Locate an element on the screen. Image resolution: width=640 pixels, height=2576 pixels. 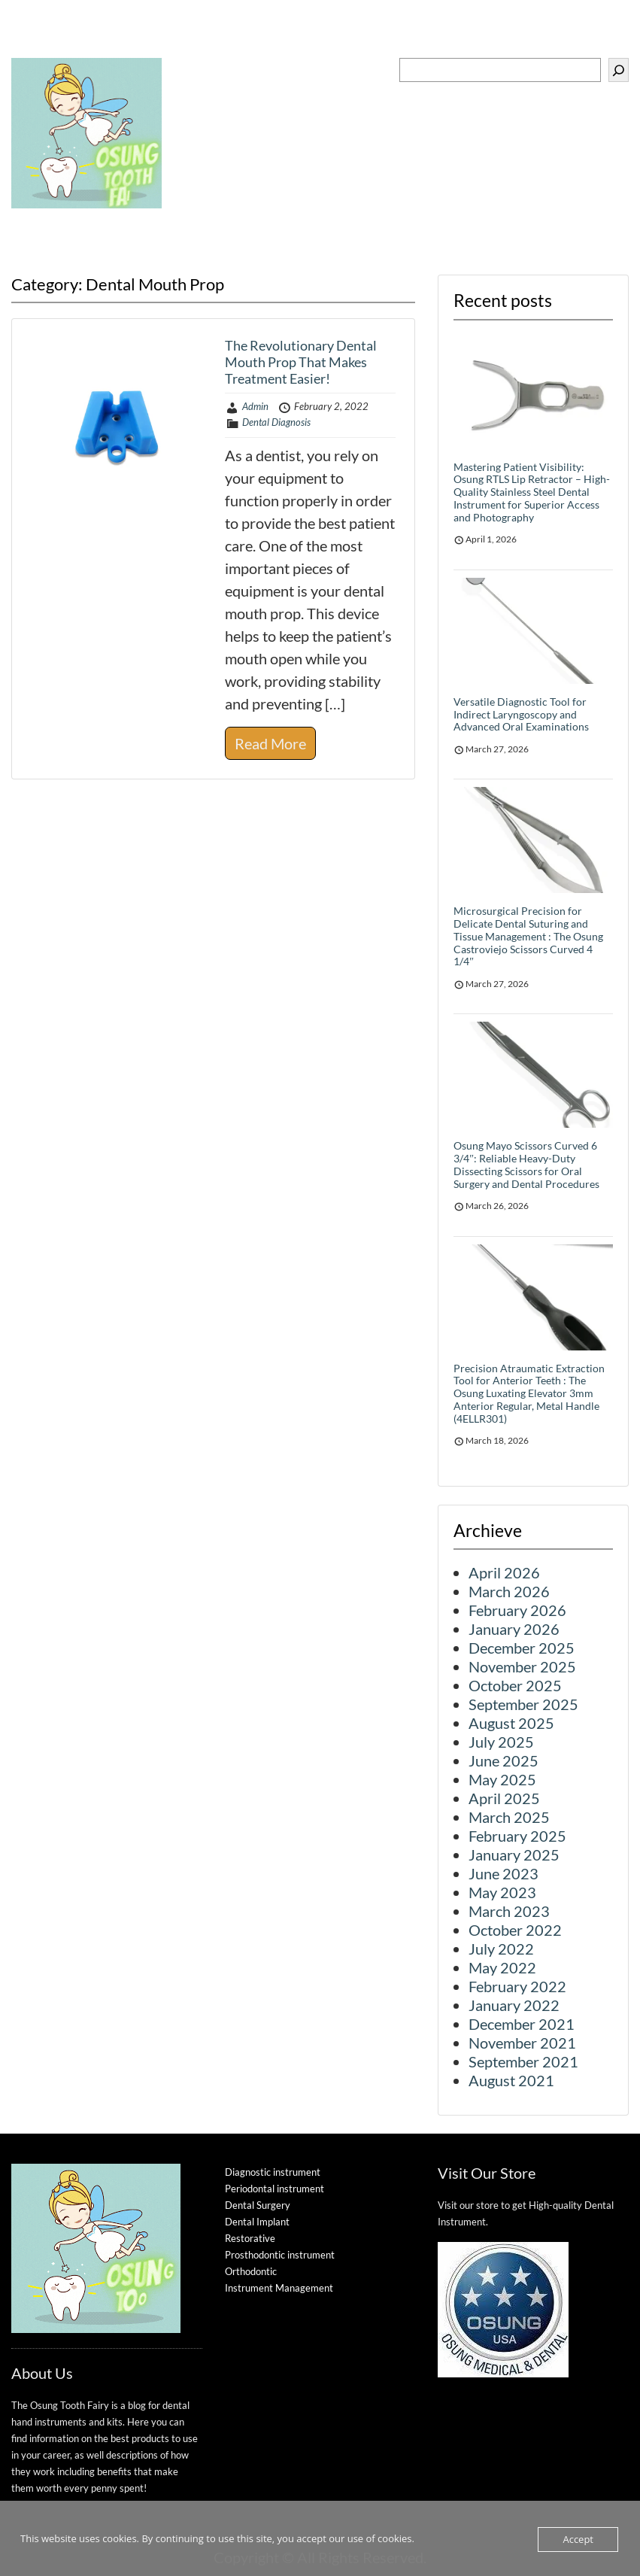
May 2023 is located at coordinates (502, 1892).